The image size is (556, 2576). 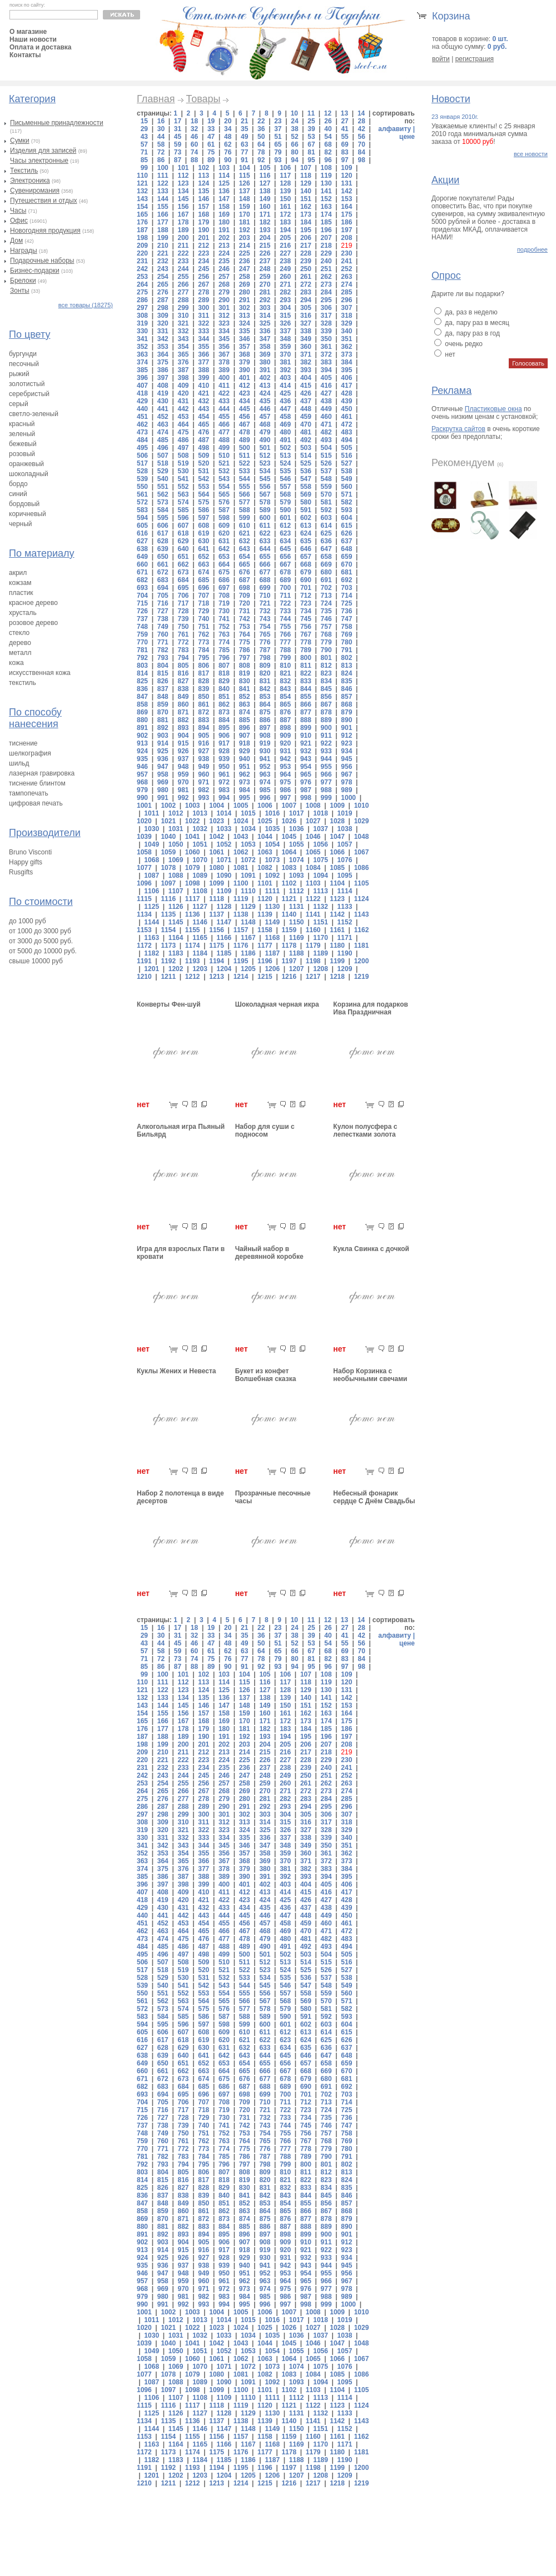 I want to click on 16, so click(x=161, y=121).